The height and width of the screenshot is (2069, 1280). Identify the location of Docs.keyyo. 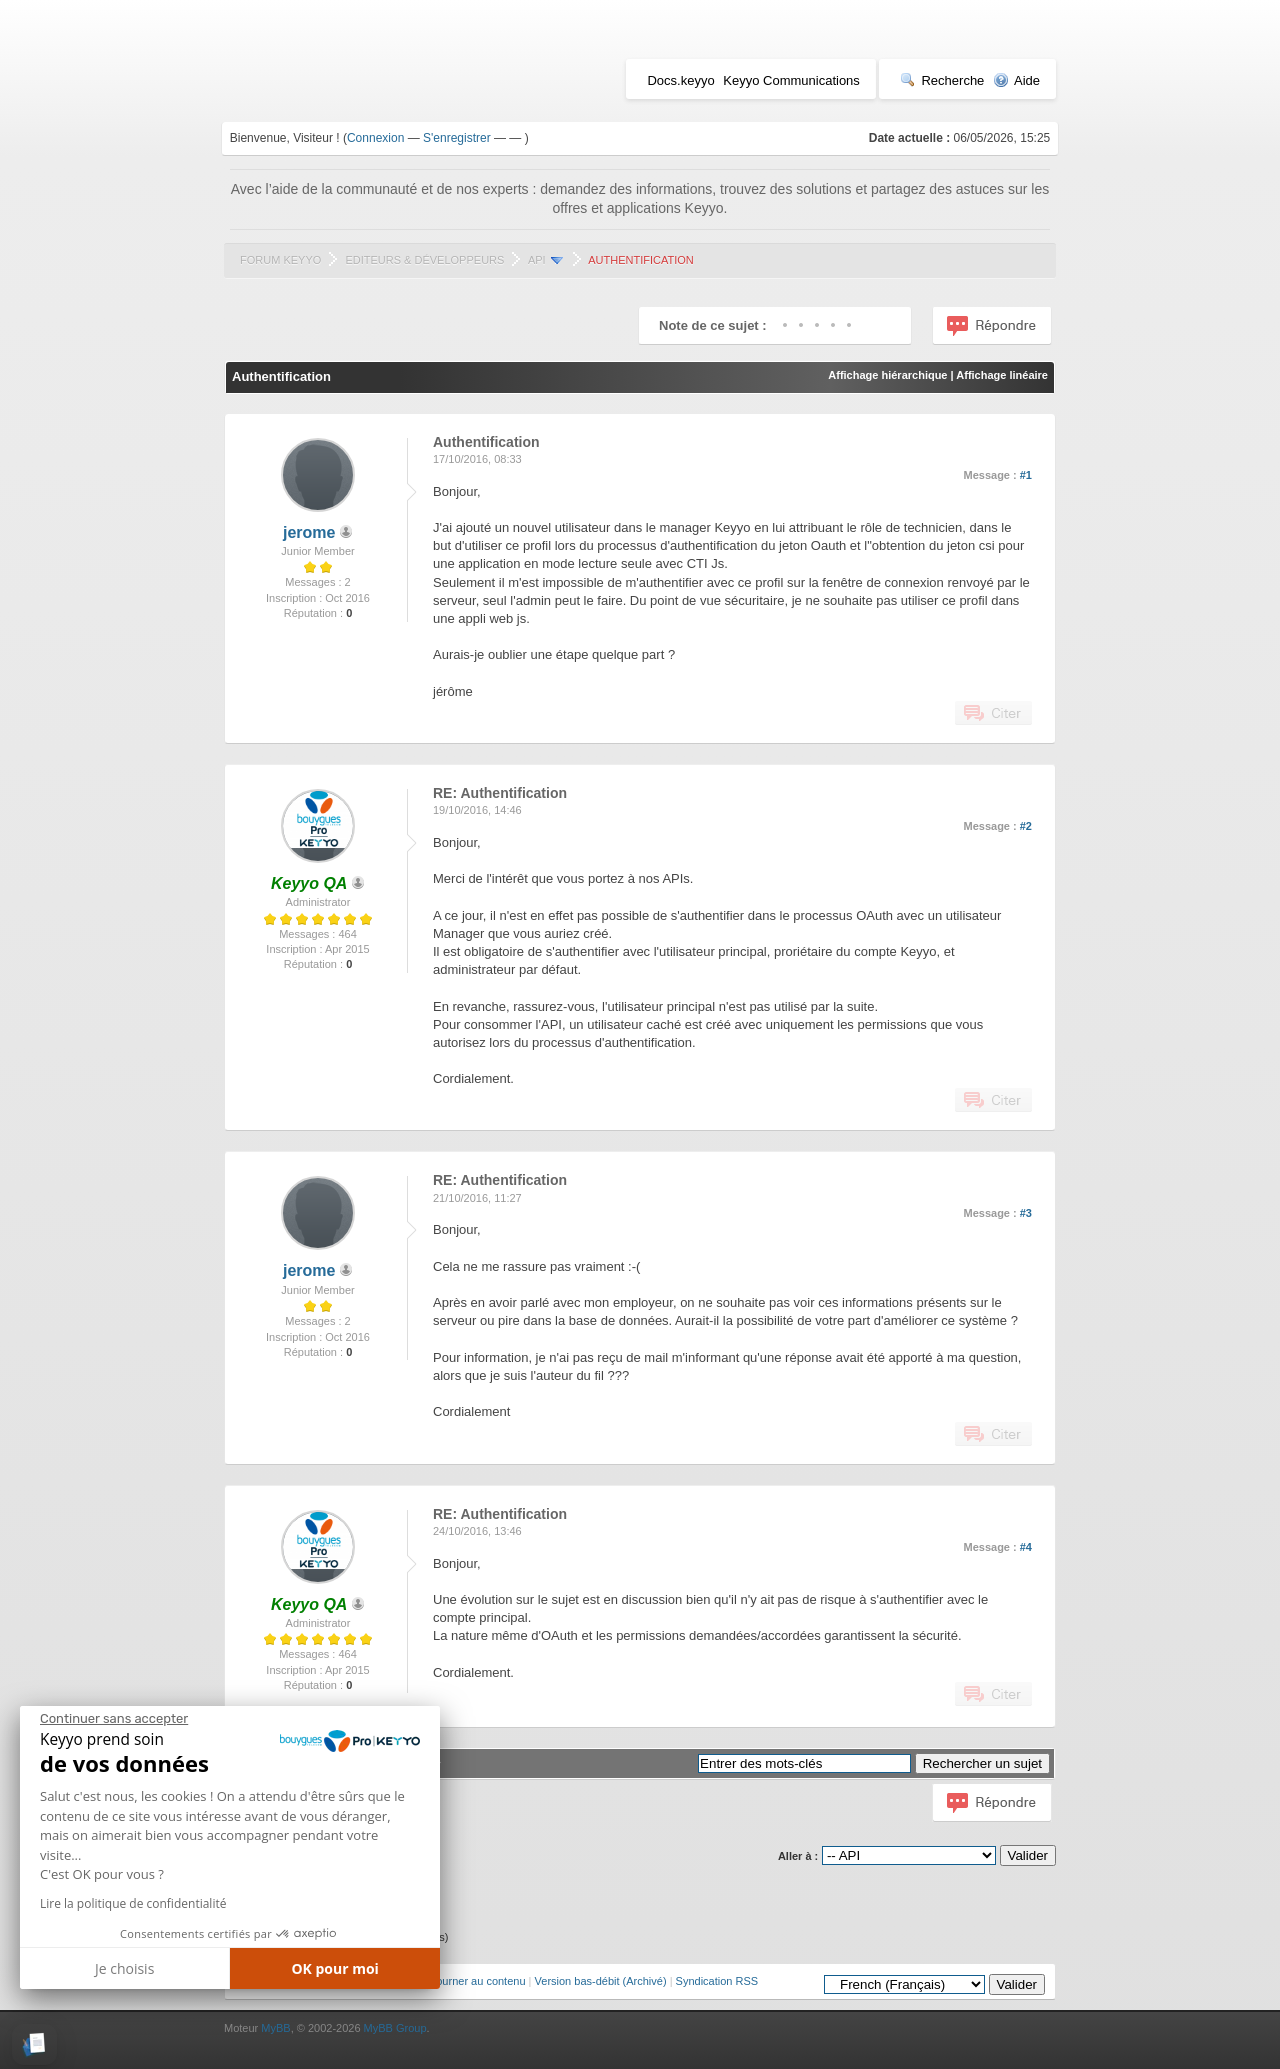
(680, 80).